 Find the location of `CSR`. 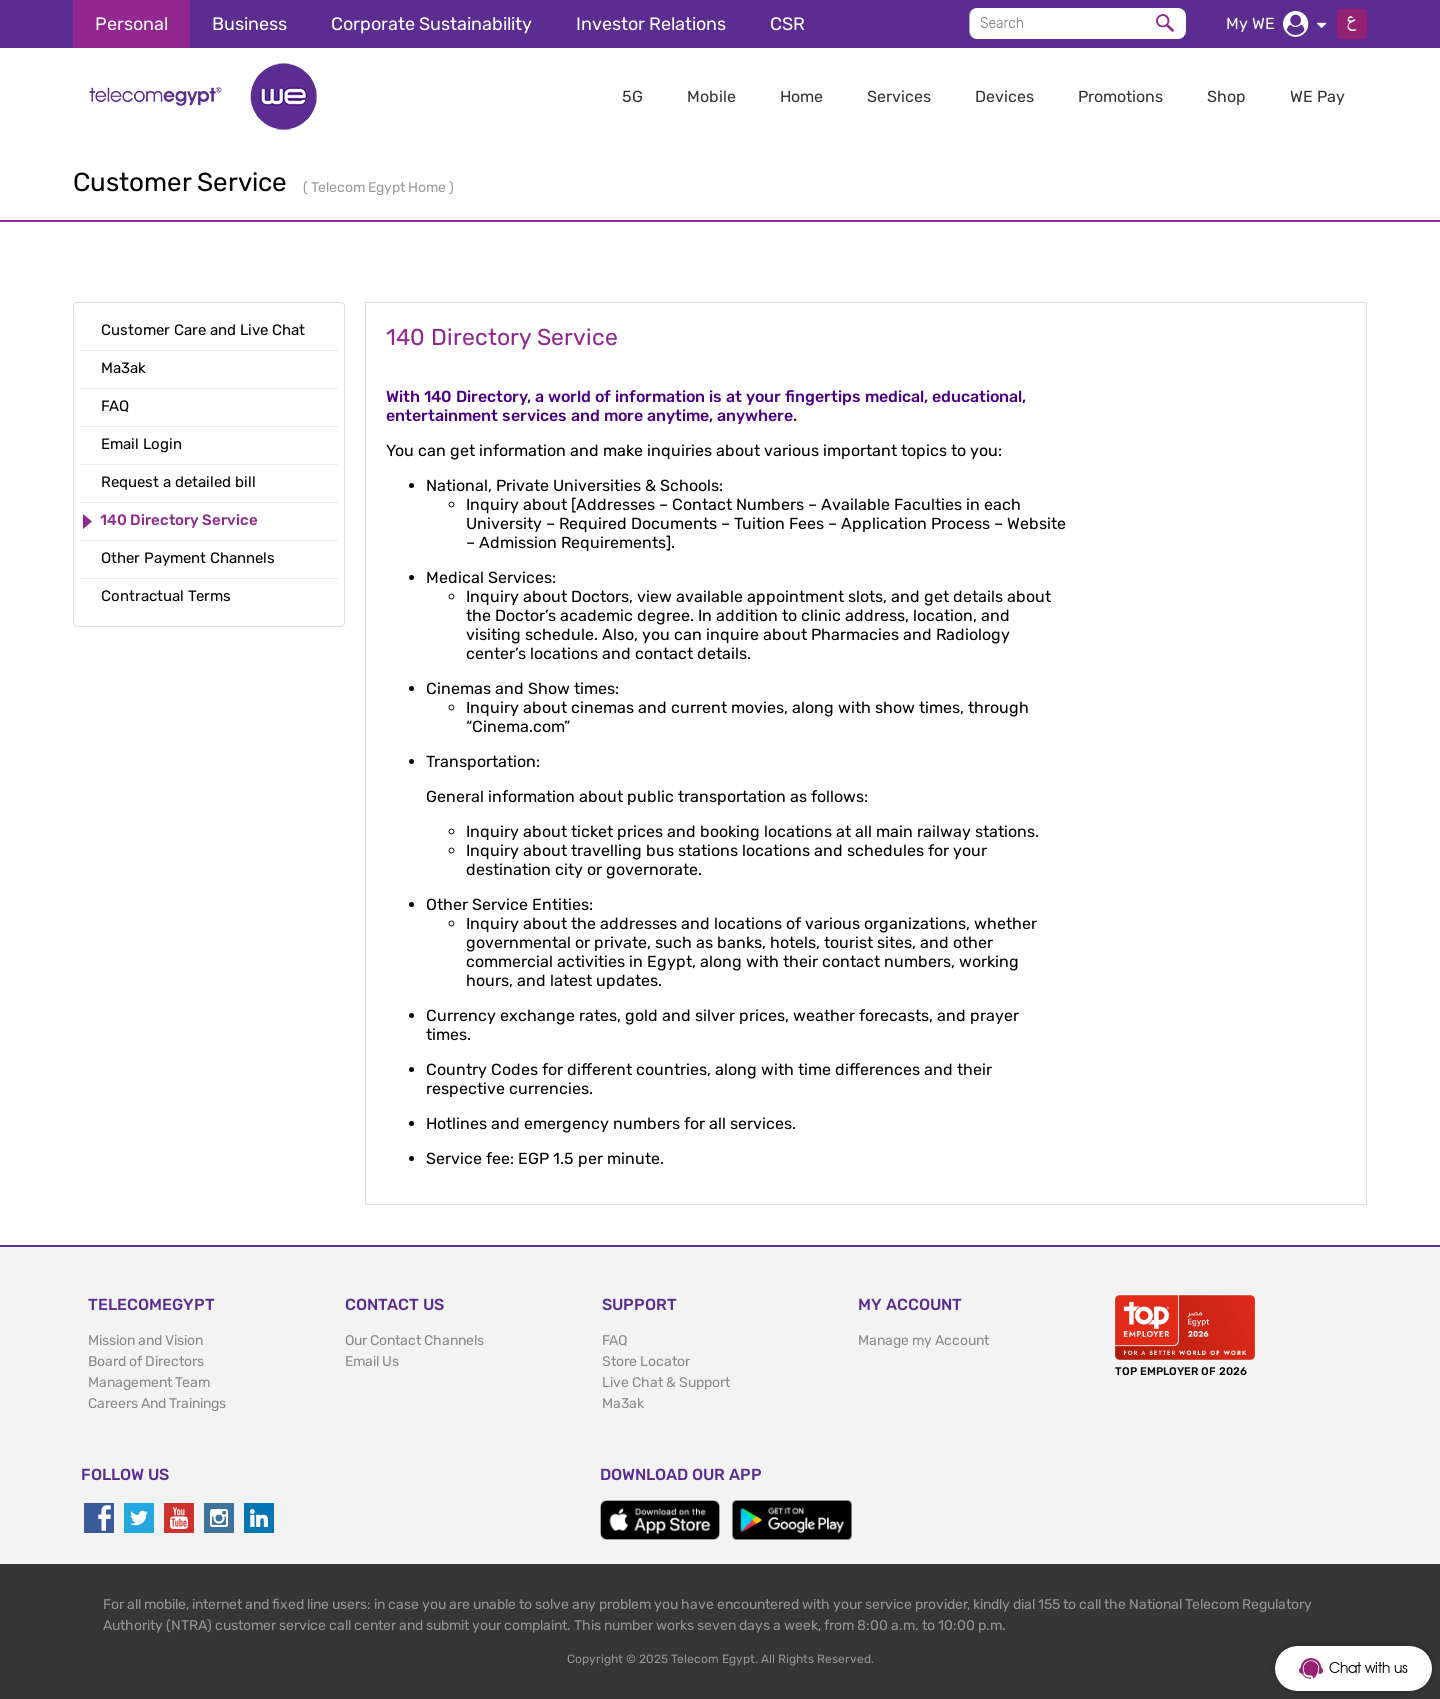

CSR is located at coordinates (787, 24).